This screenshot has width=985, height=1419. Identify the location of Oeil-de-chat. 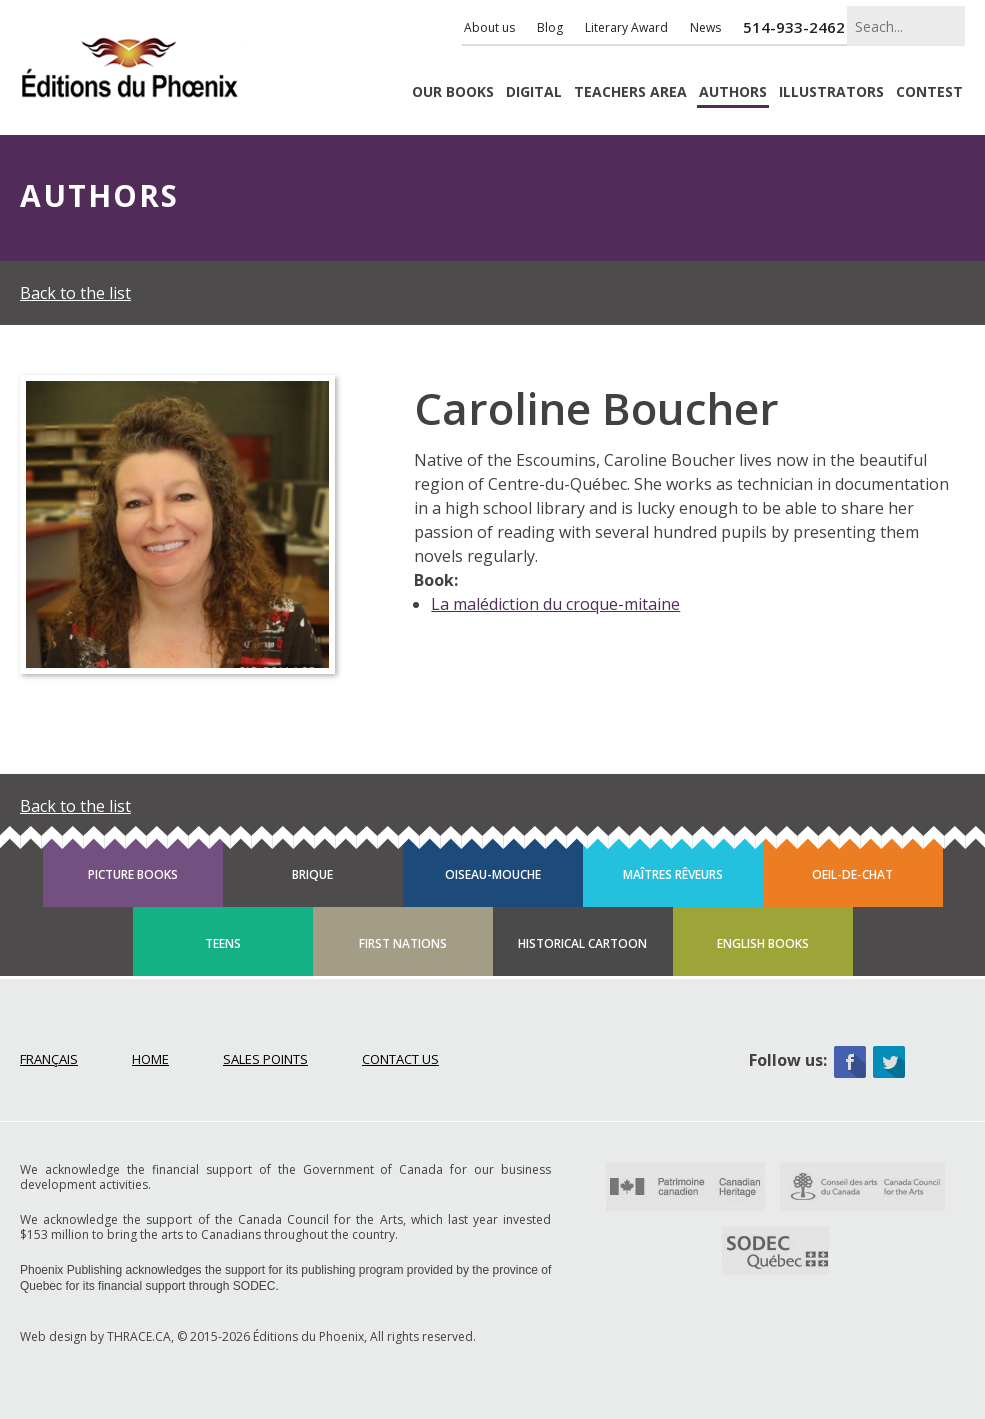
(852, 874).